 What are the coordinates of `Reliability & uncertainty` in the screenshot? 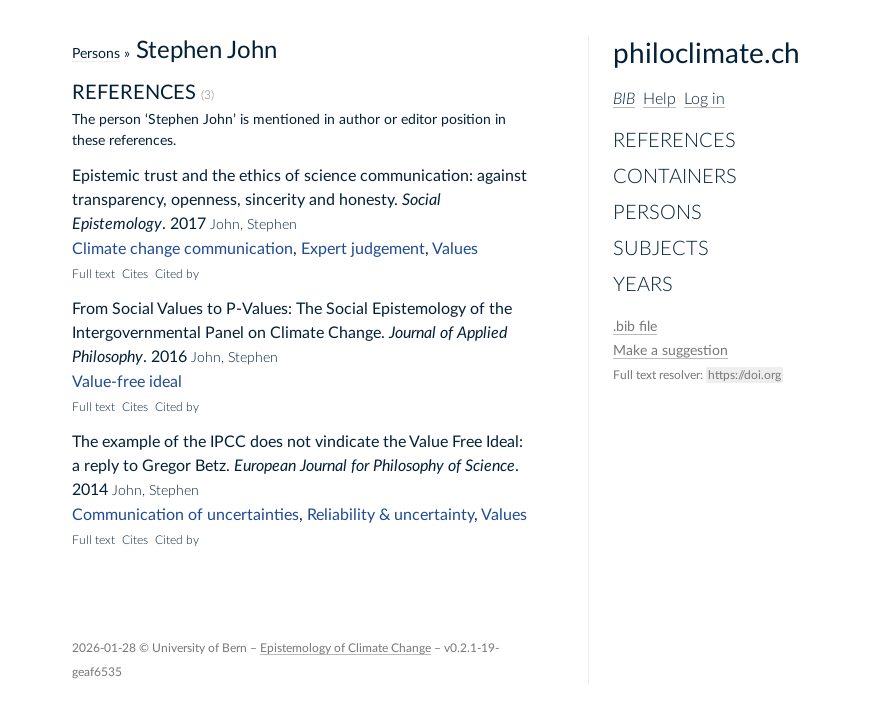 It's located at (390, 515).